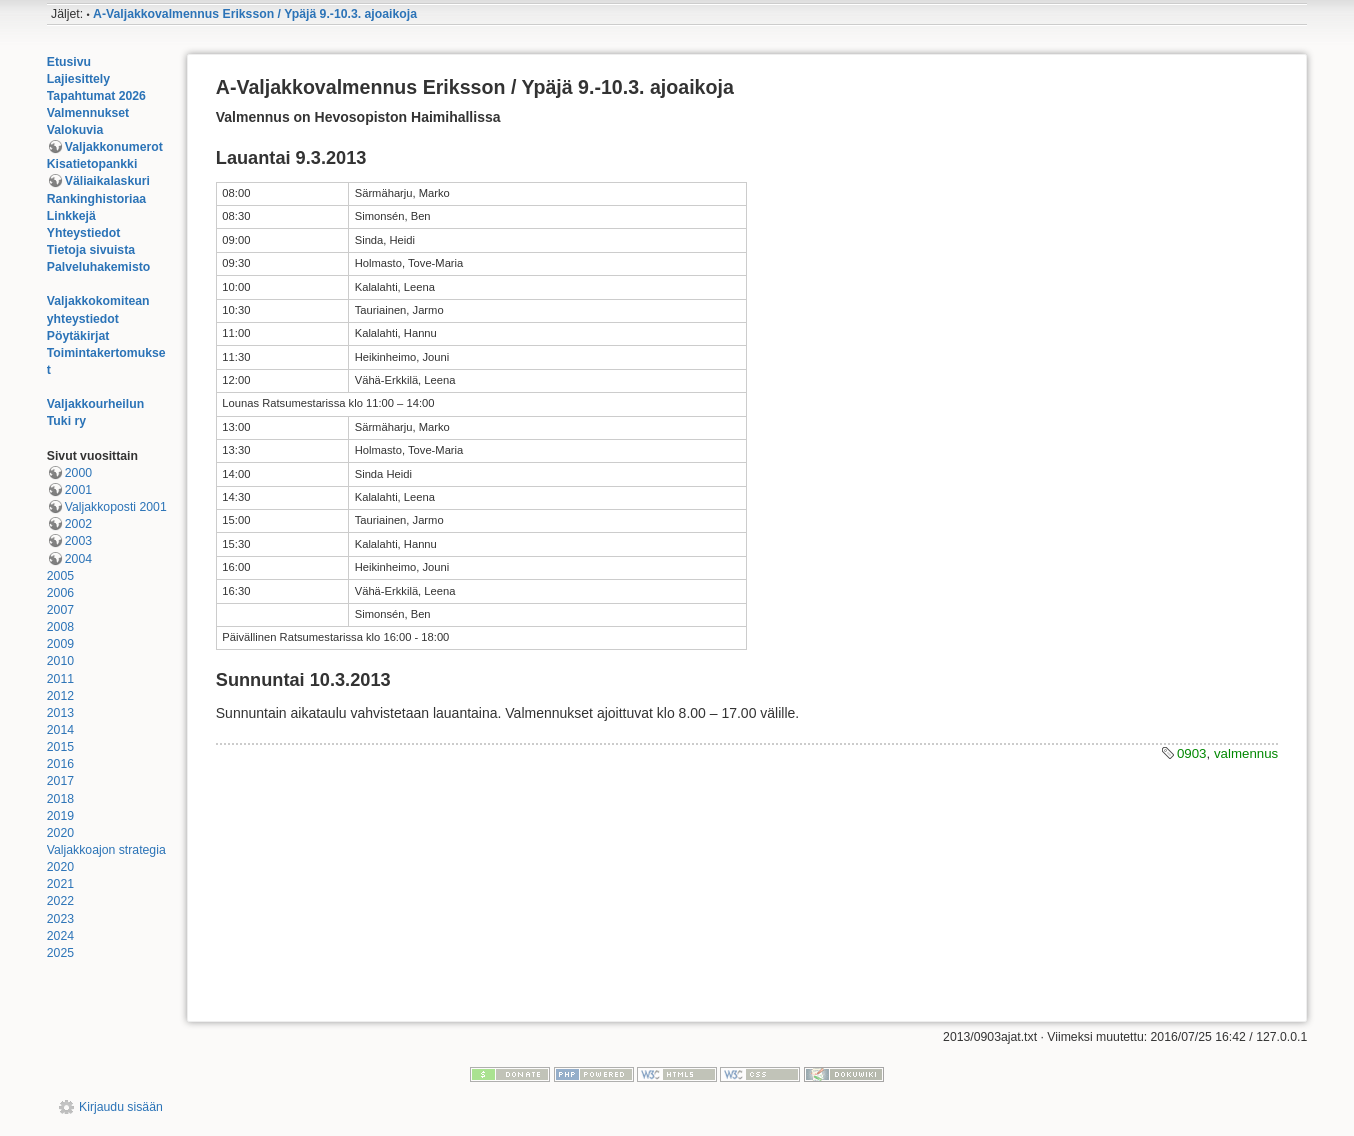  Describe the element at coordinates (1192, 753) in the screenshot. I see `0903` at that location.